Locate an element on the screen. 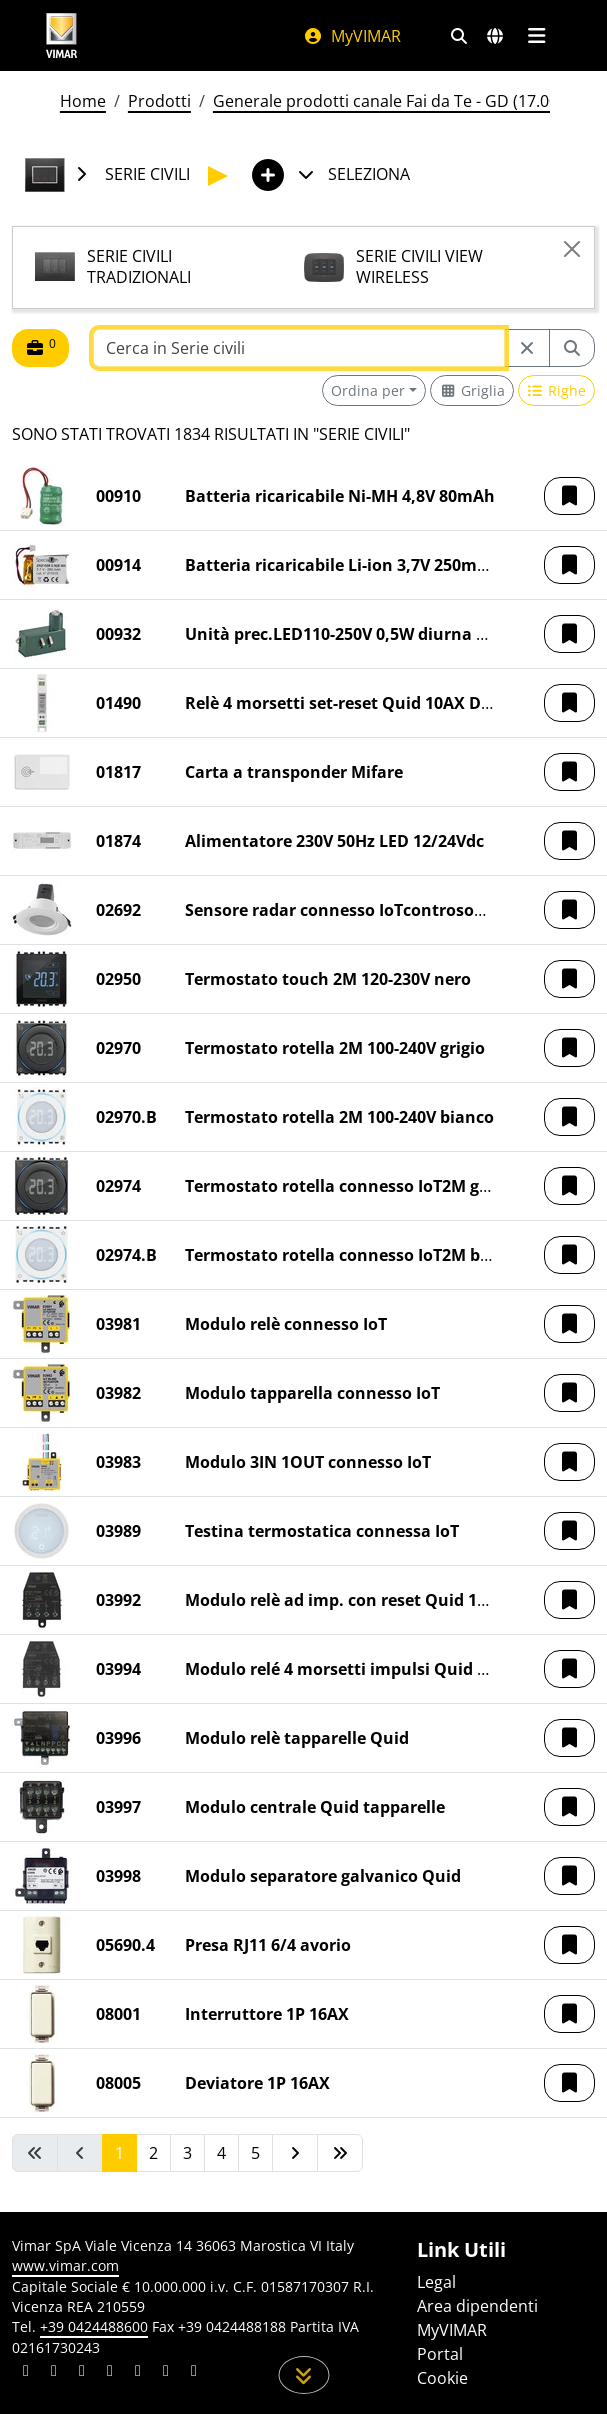 Image resolution: width=607 pixels, height=2414 pixels. [Condividi il contenuto su linkedin] is located at coordinates (26, 2373).